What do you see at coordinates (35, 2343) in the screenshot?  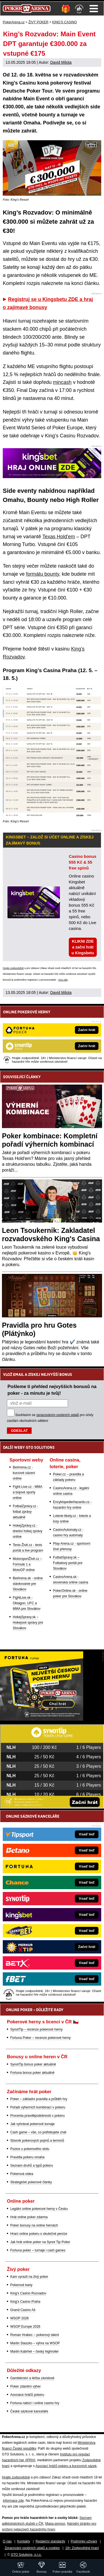 I see `Martin Staszko – výhra na WSOP` at bounding box center [35, 2343].